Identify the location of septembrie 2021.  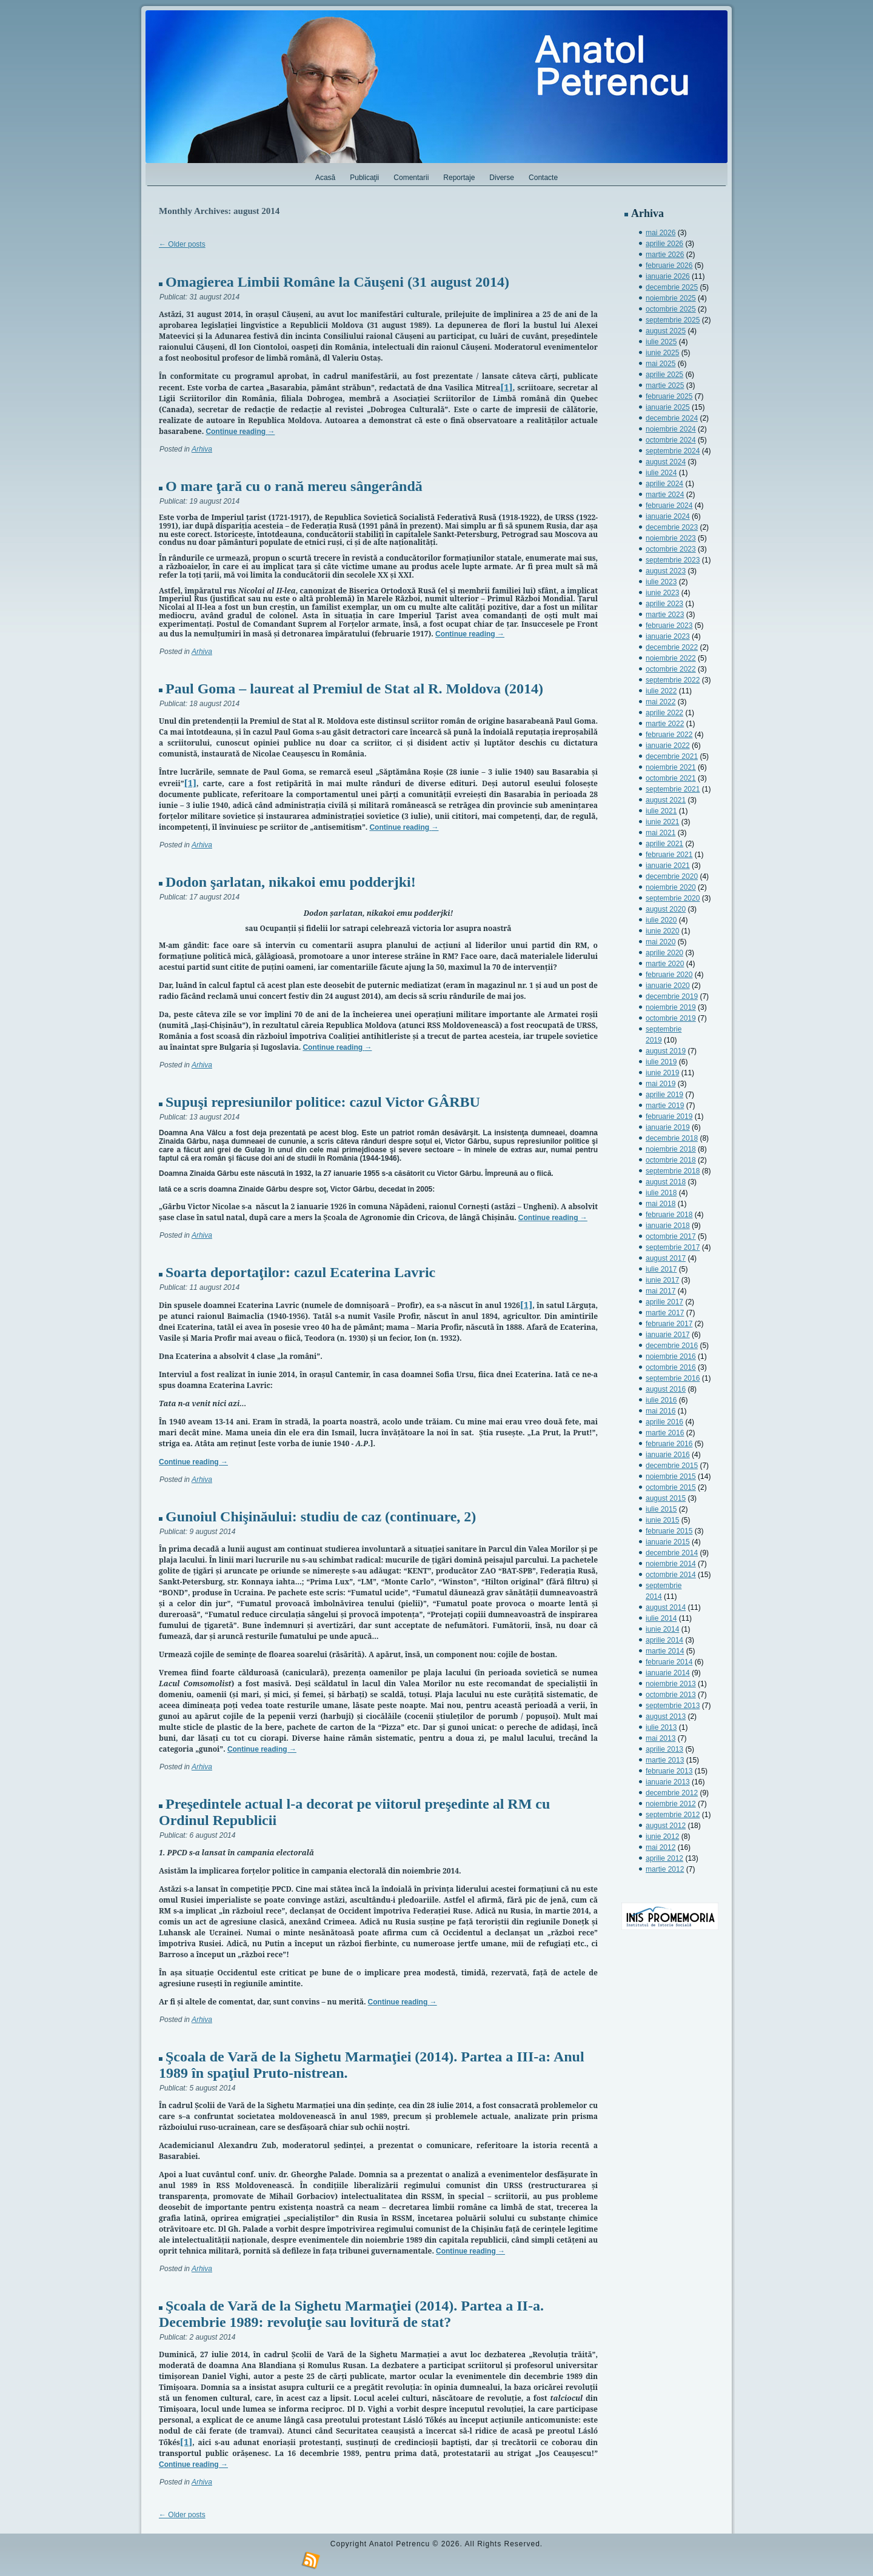
(673, 789).